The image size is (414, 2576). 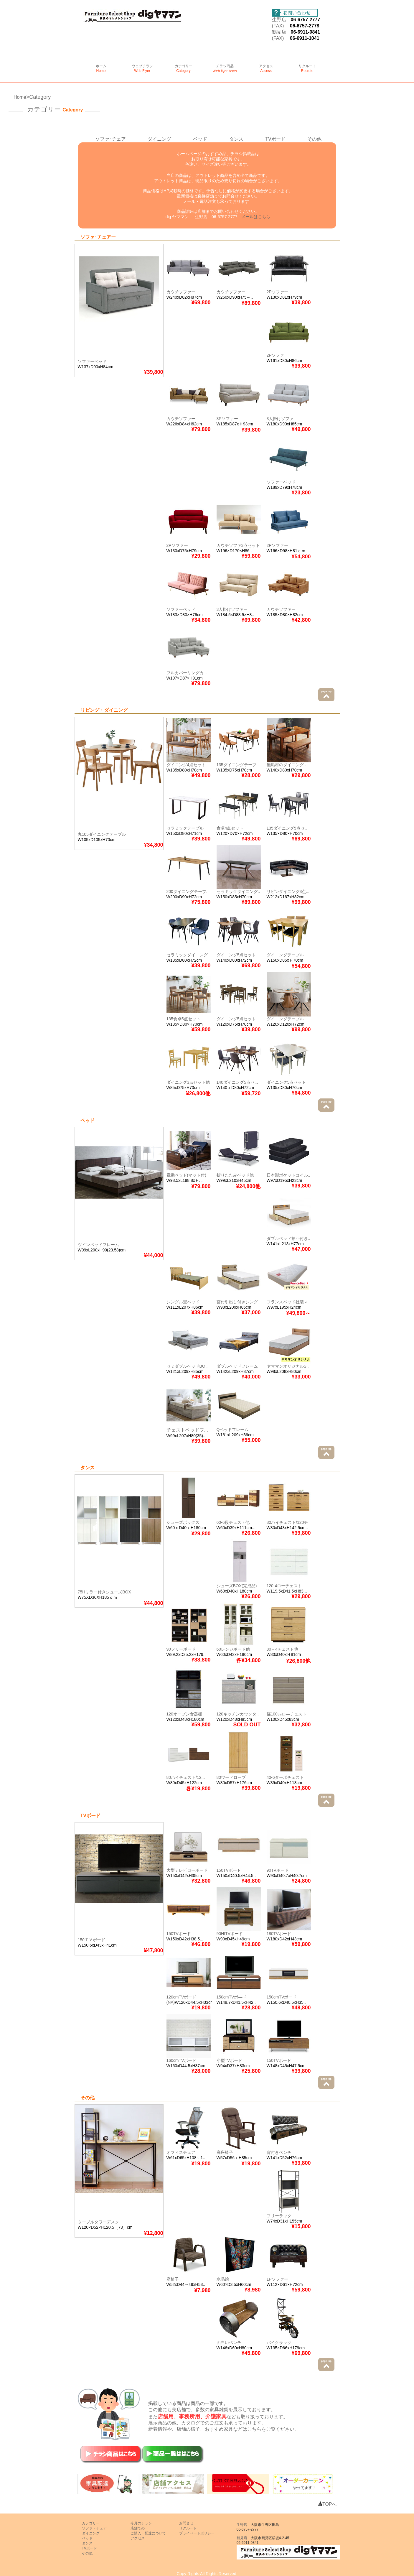 What do you see at coordinates (187, 1366) in the screenshot?
I see `セミダブルベッドBO..` at bounding box center [187, 1366].